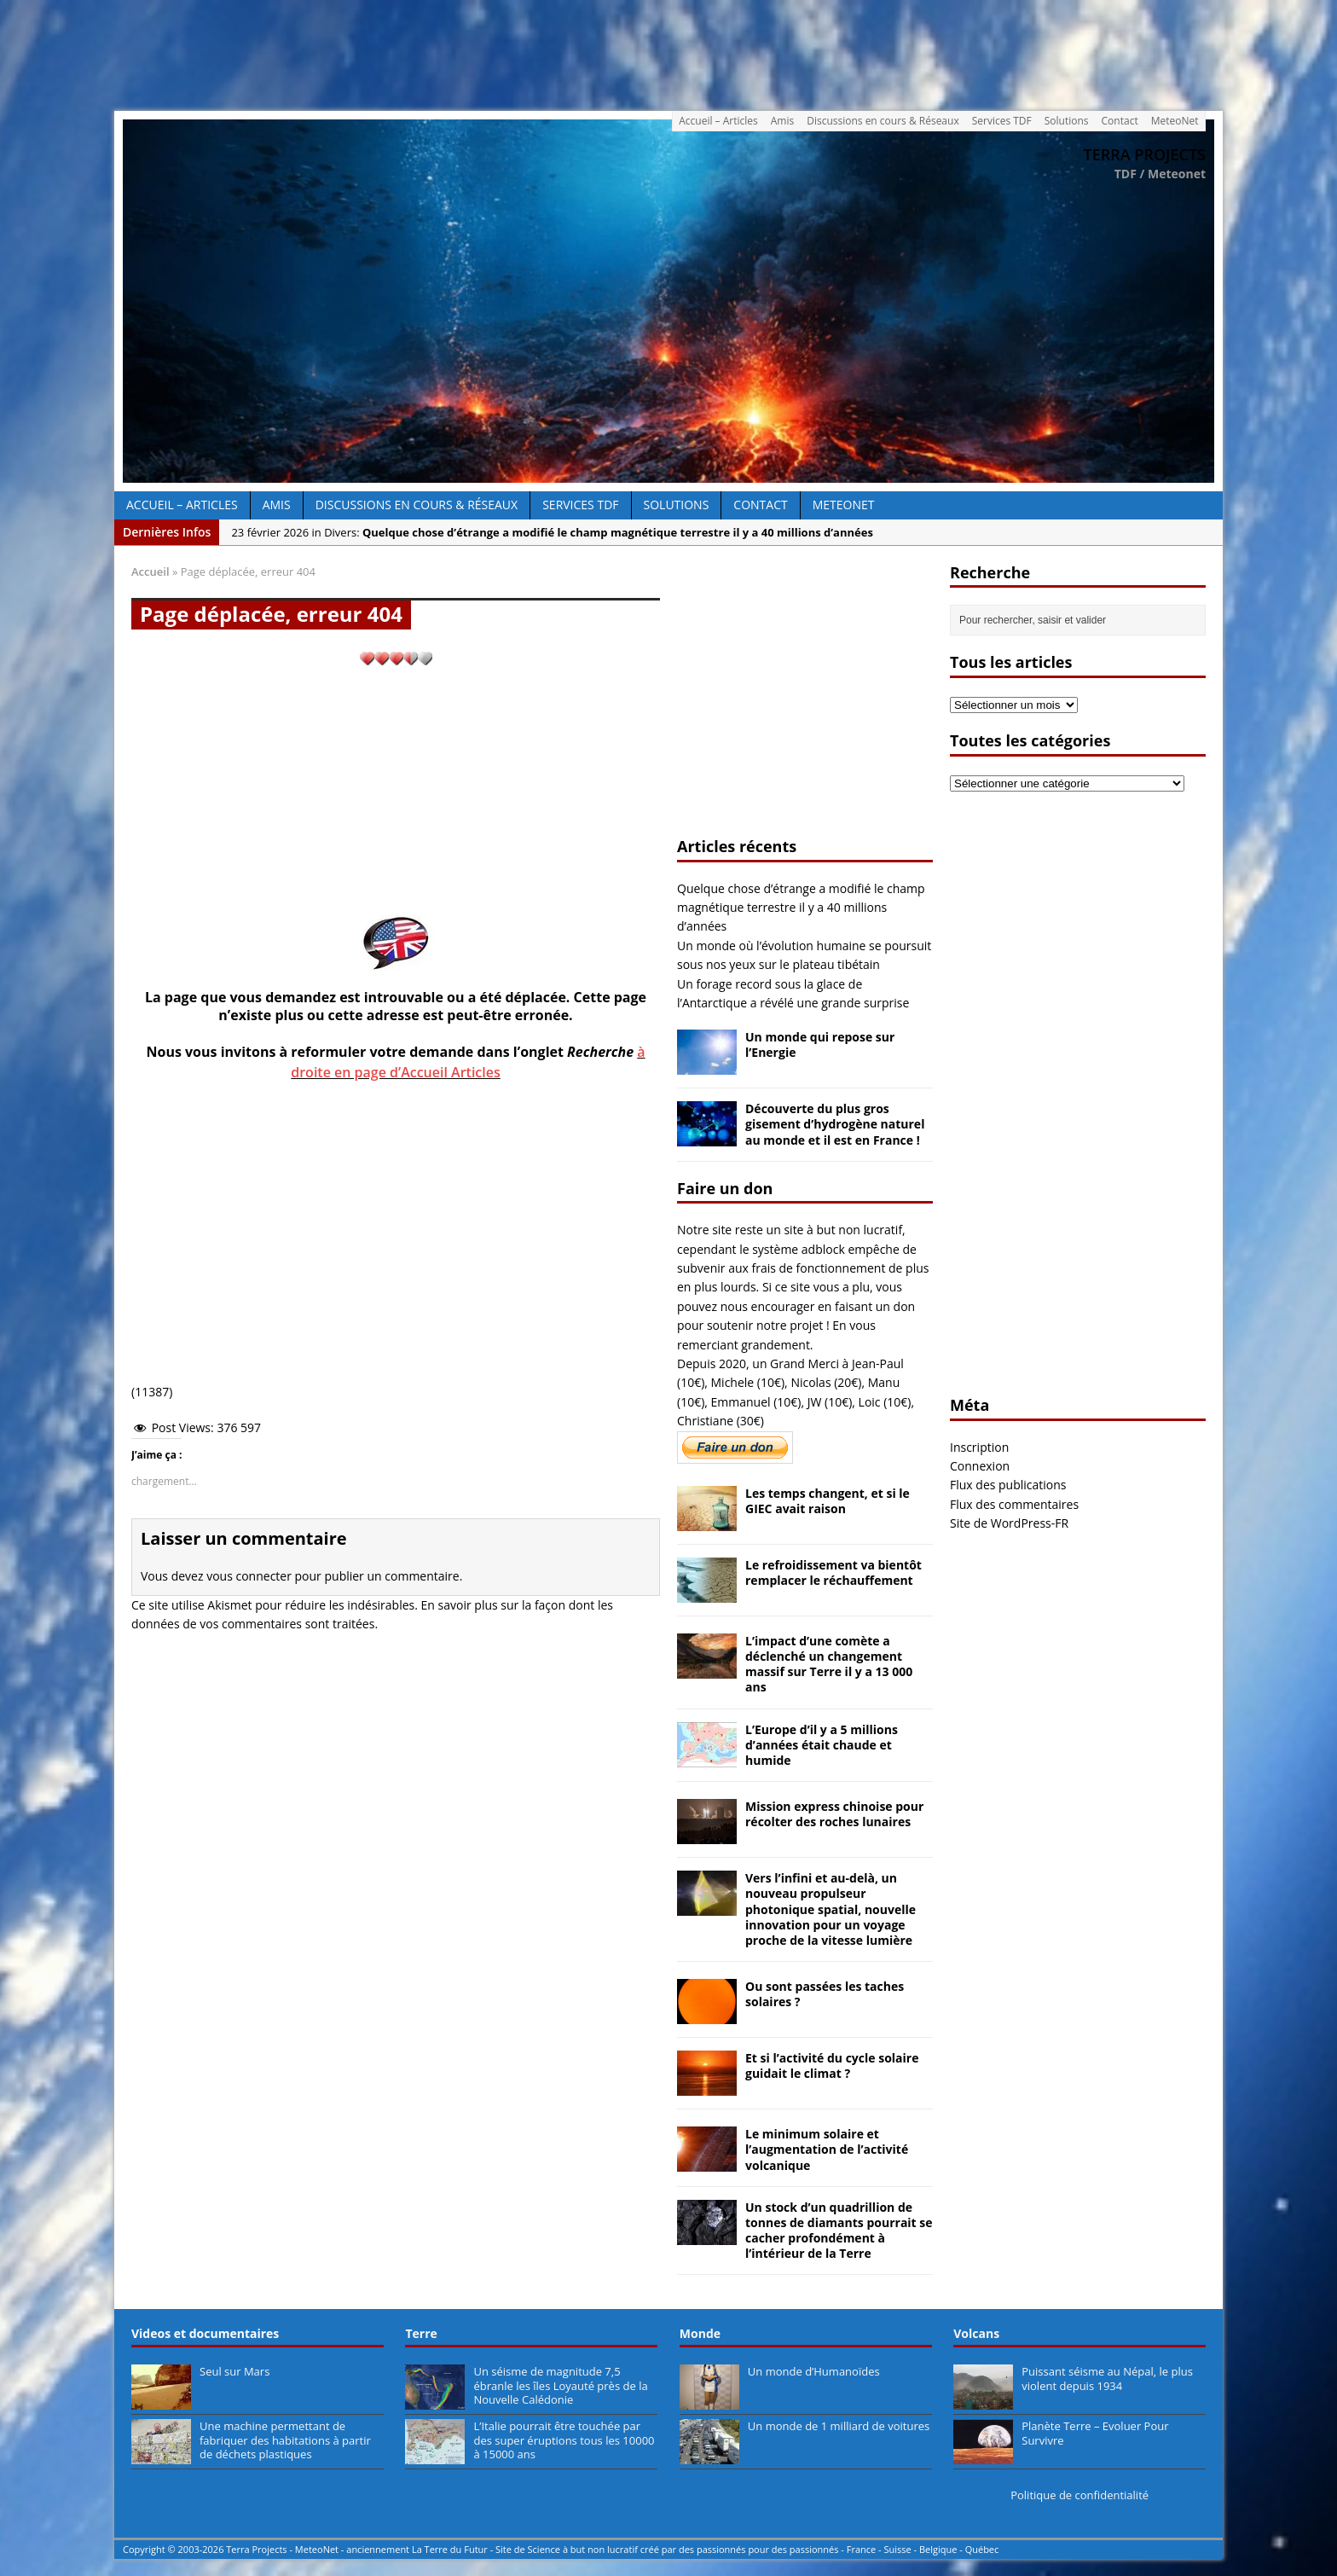  Describe the element at coordinates (979, 1447) in the screenshot. I see `Inscription` at that location.